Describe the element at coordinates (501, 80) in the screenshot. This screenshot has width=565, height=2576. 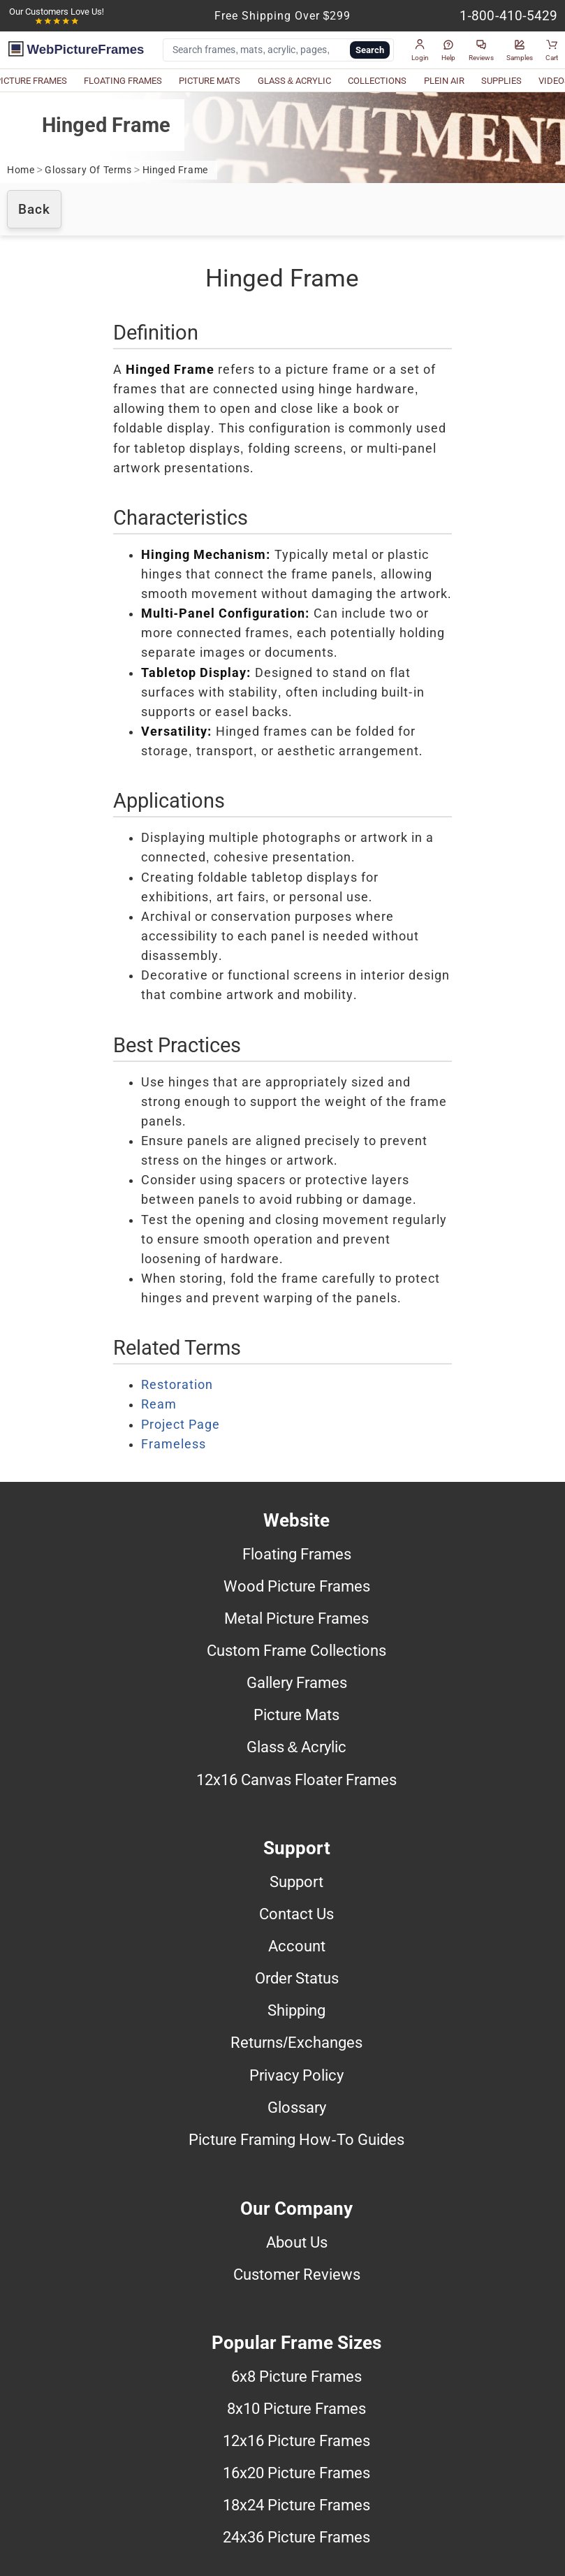
I see `SUPPLIES` at that location.